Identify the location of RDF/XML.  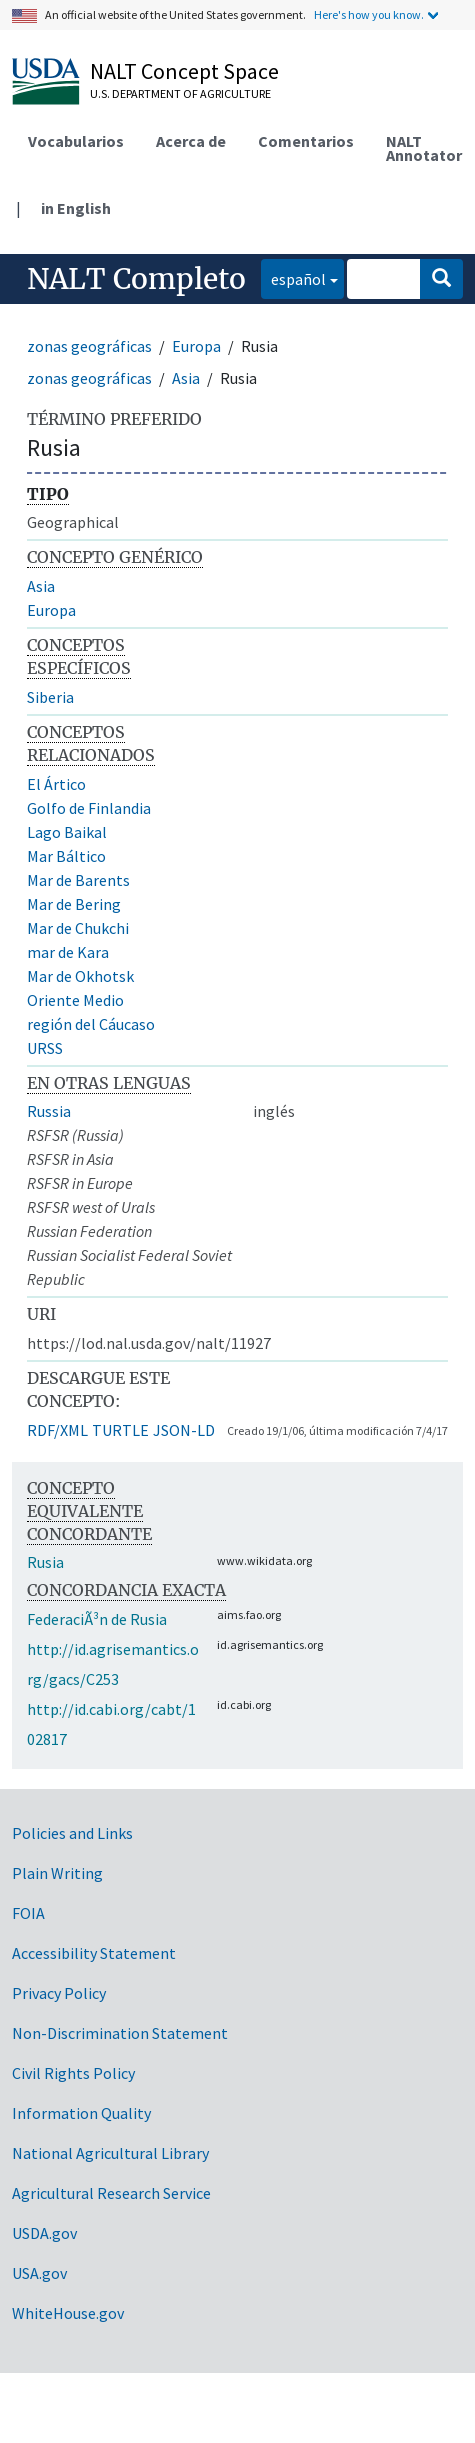
(57, 1430).